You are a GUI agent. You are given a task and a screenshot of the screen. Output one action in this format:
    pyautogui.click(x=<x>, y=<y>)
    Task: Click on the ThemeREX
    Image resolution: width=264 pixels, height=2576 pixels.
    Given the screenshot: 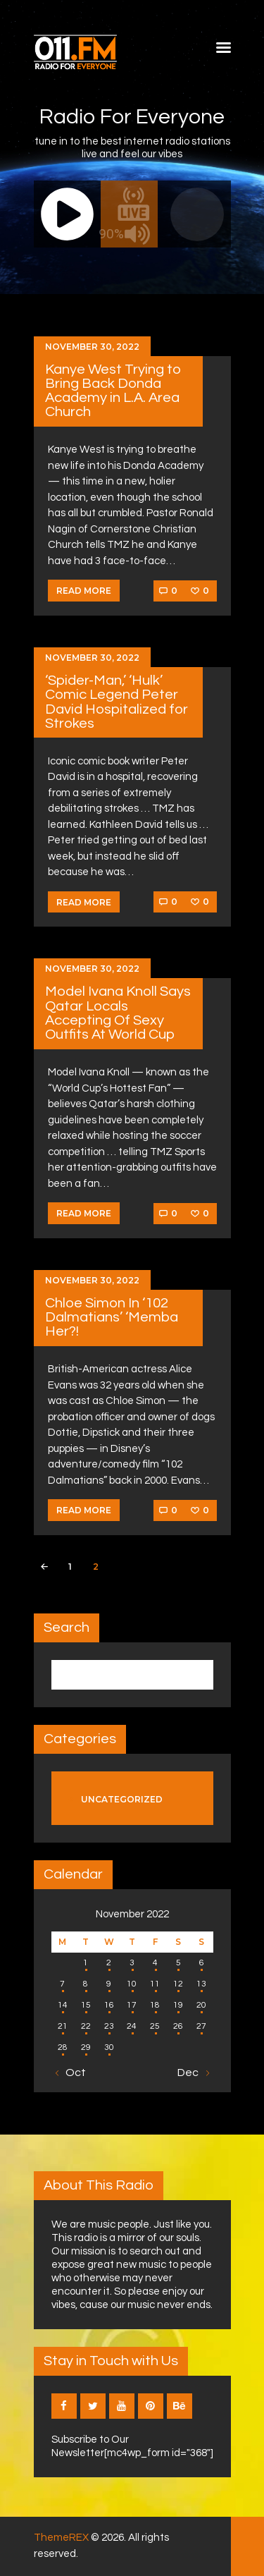 What is the action you would take?
    pyautogui.click(x=61, y=2537)
    